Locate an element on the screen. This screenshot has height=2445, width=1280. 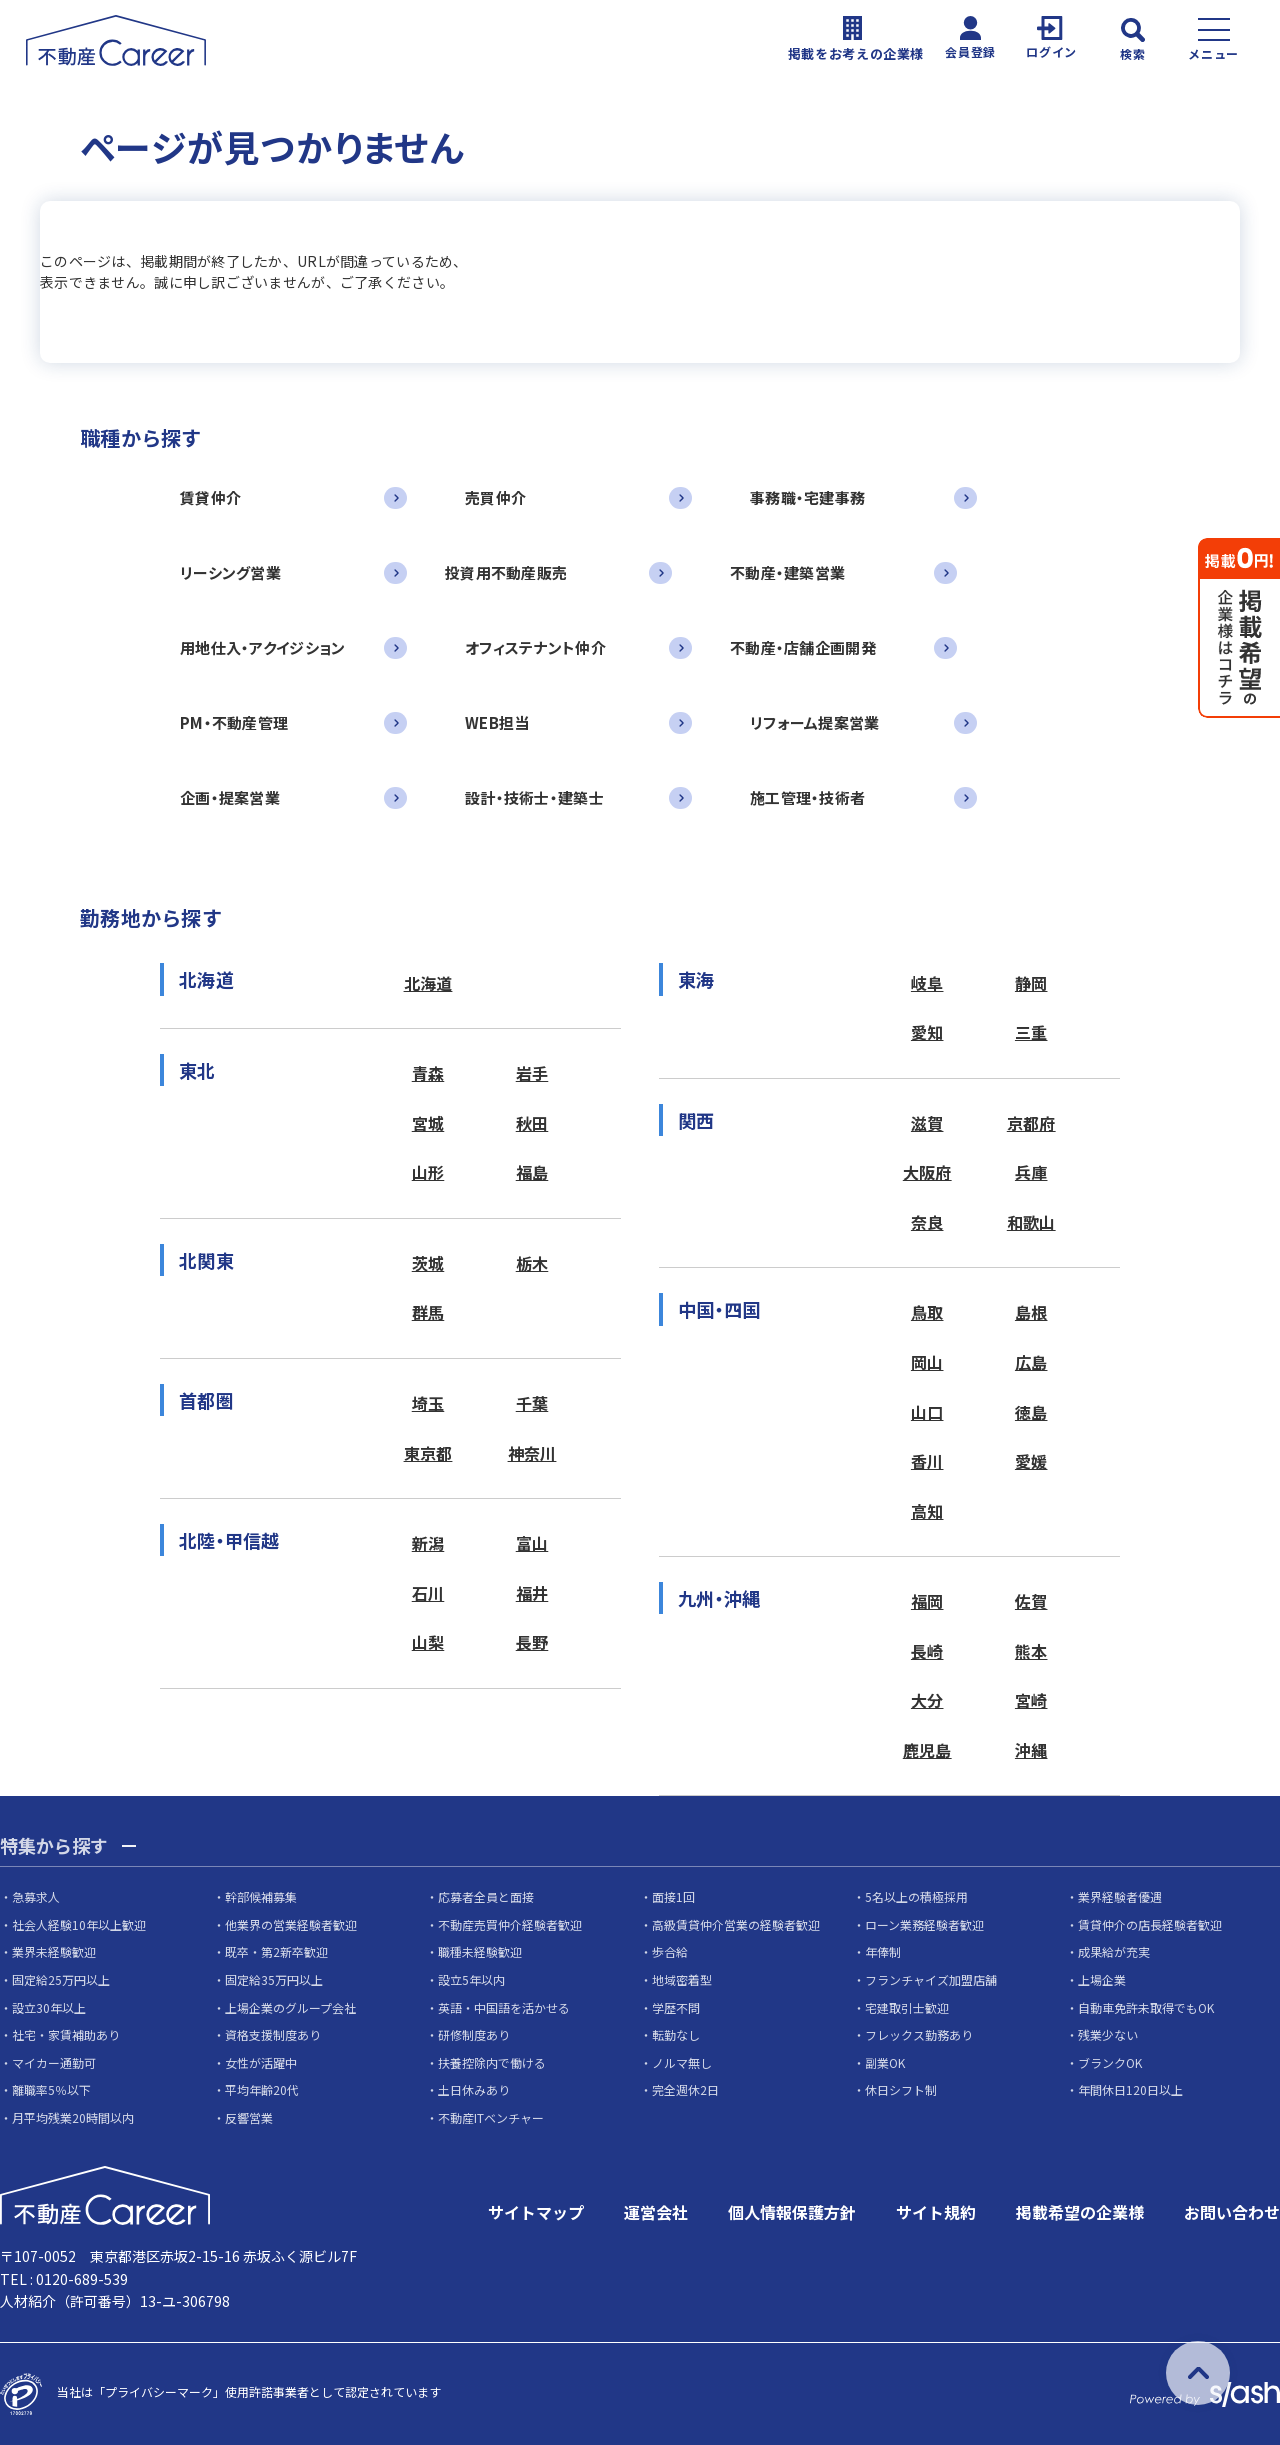
設計・技術士・建築士 is located at coordinates (534, 797).